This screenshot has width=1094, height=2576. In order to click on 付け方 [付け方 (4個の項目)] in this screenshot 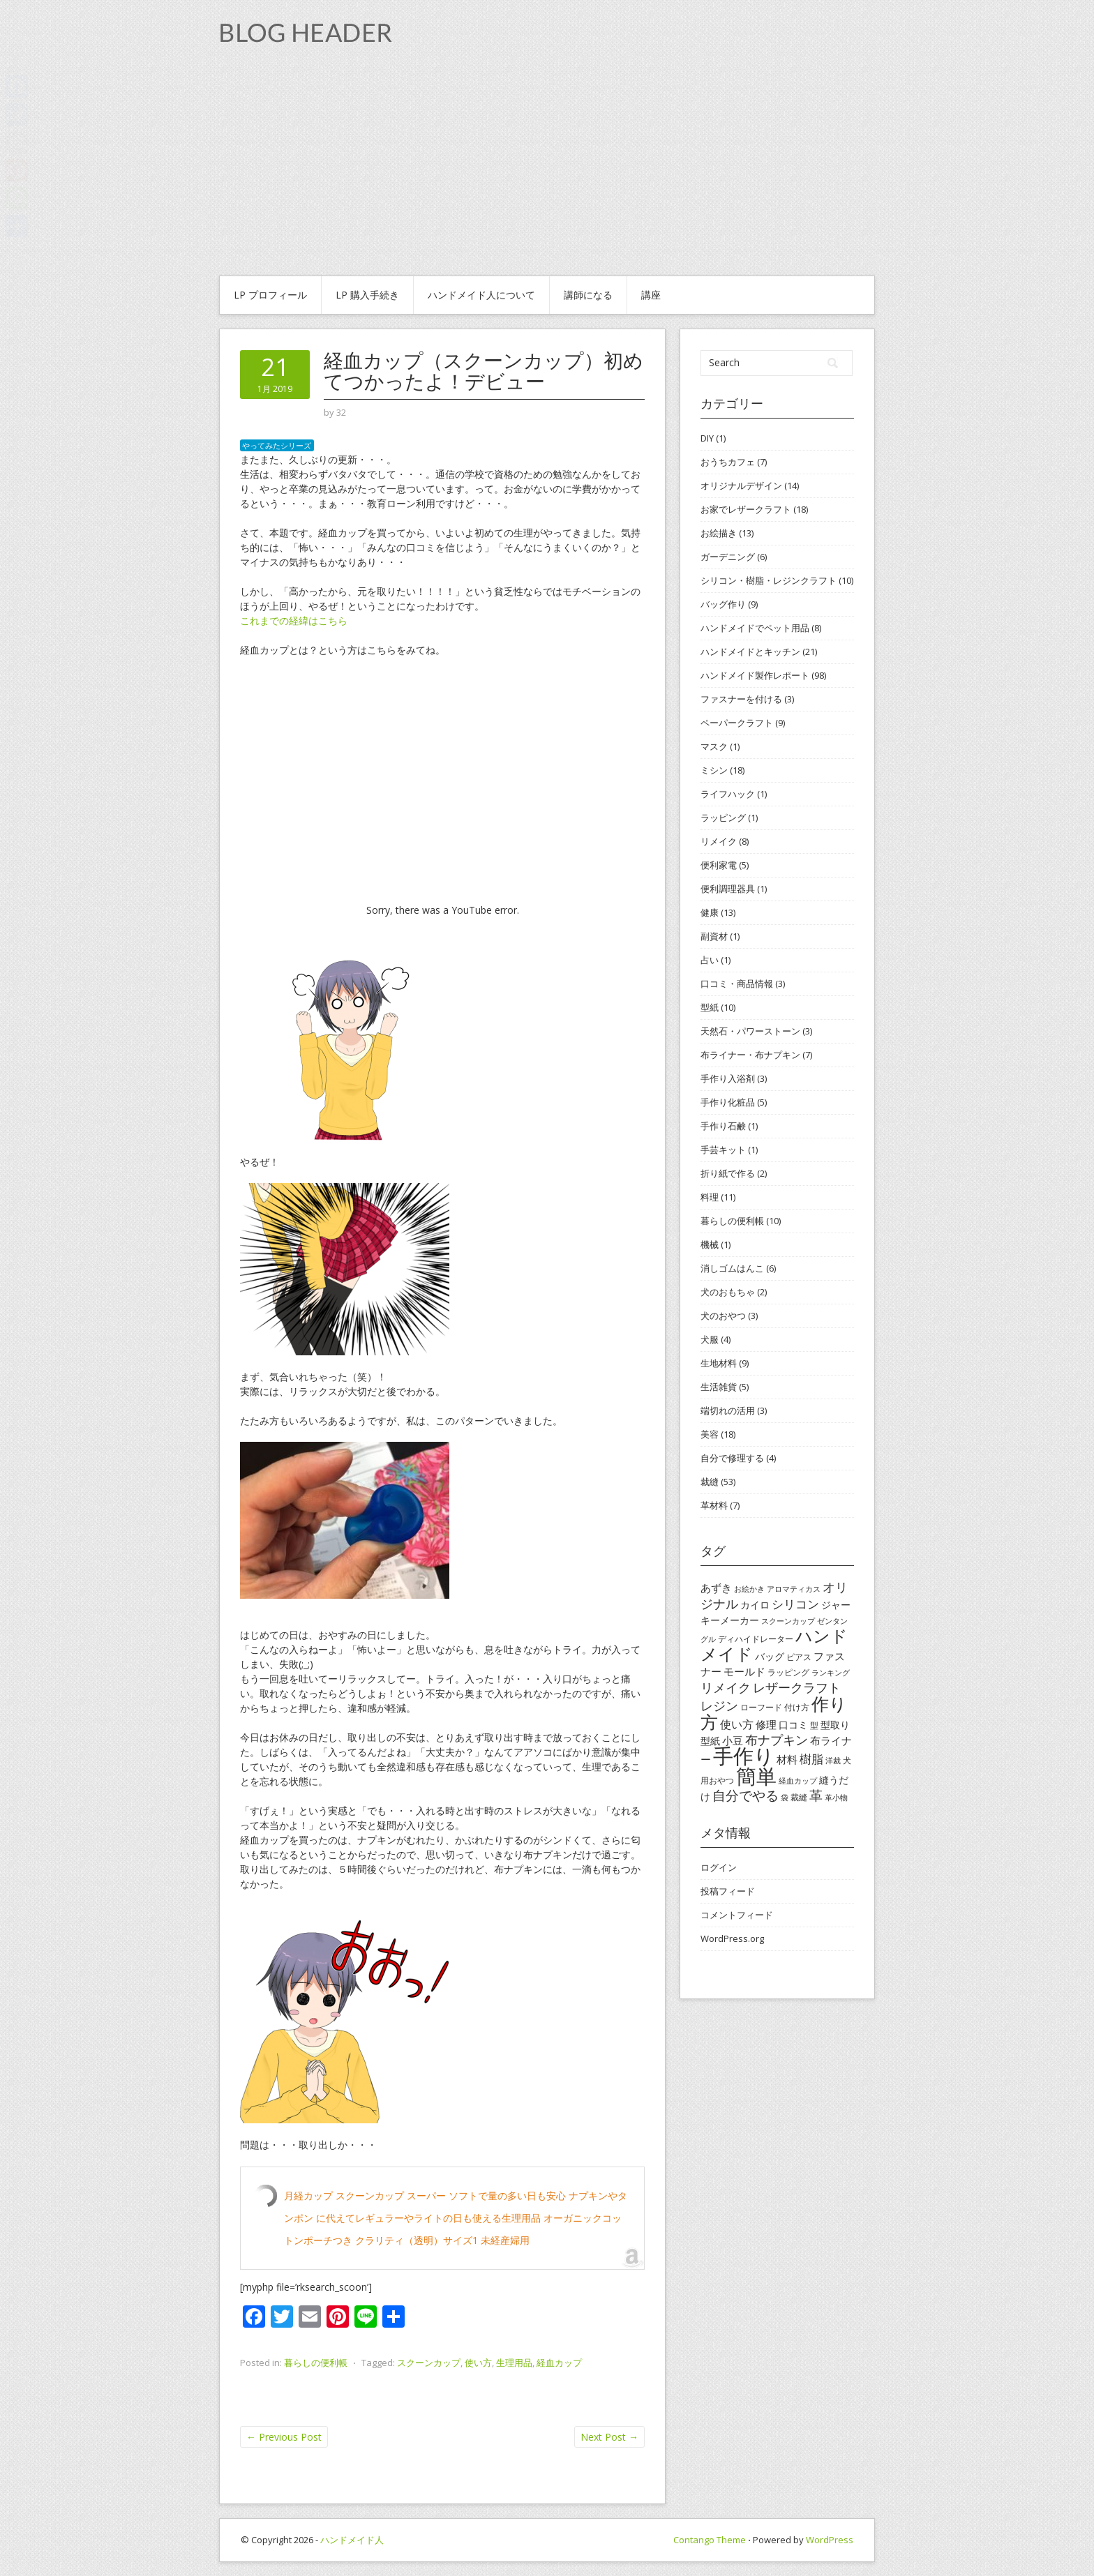, I will do `click(796, 1707)`.